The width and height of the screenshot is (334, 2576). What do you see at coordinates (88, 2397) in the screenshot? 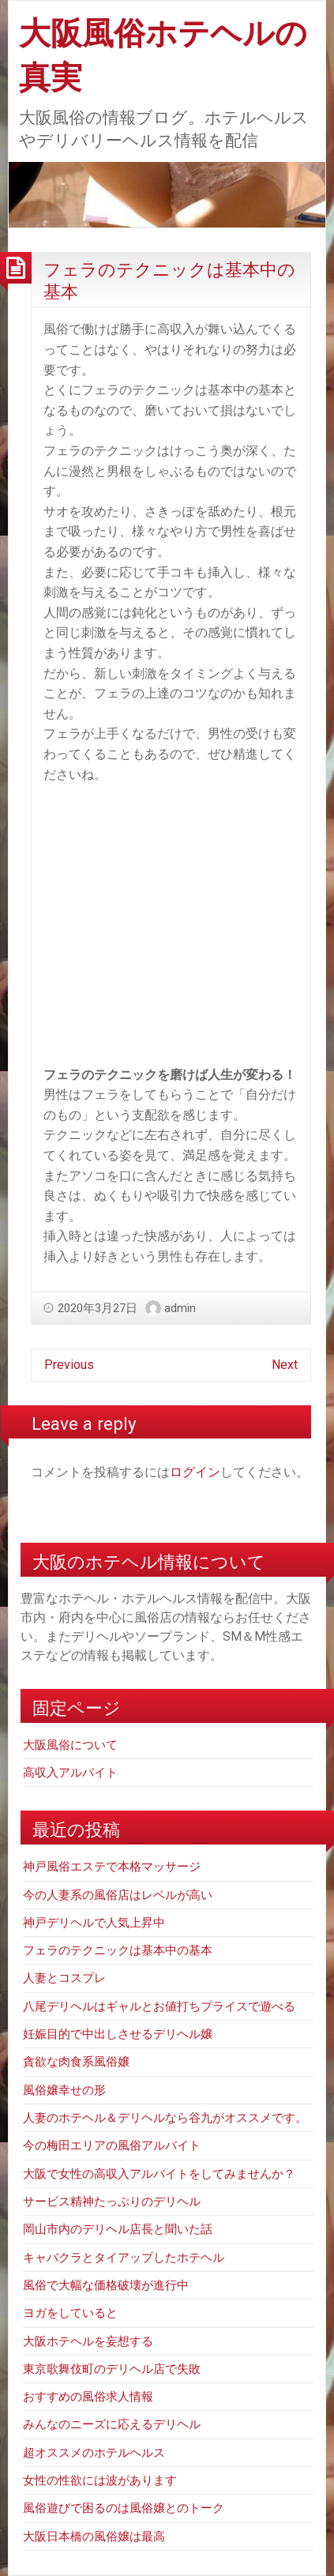
I see `おすすめの風俗求人情報` at bounding box center [88, 2397].